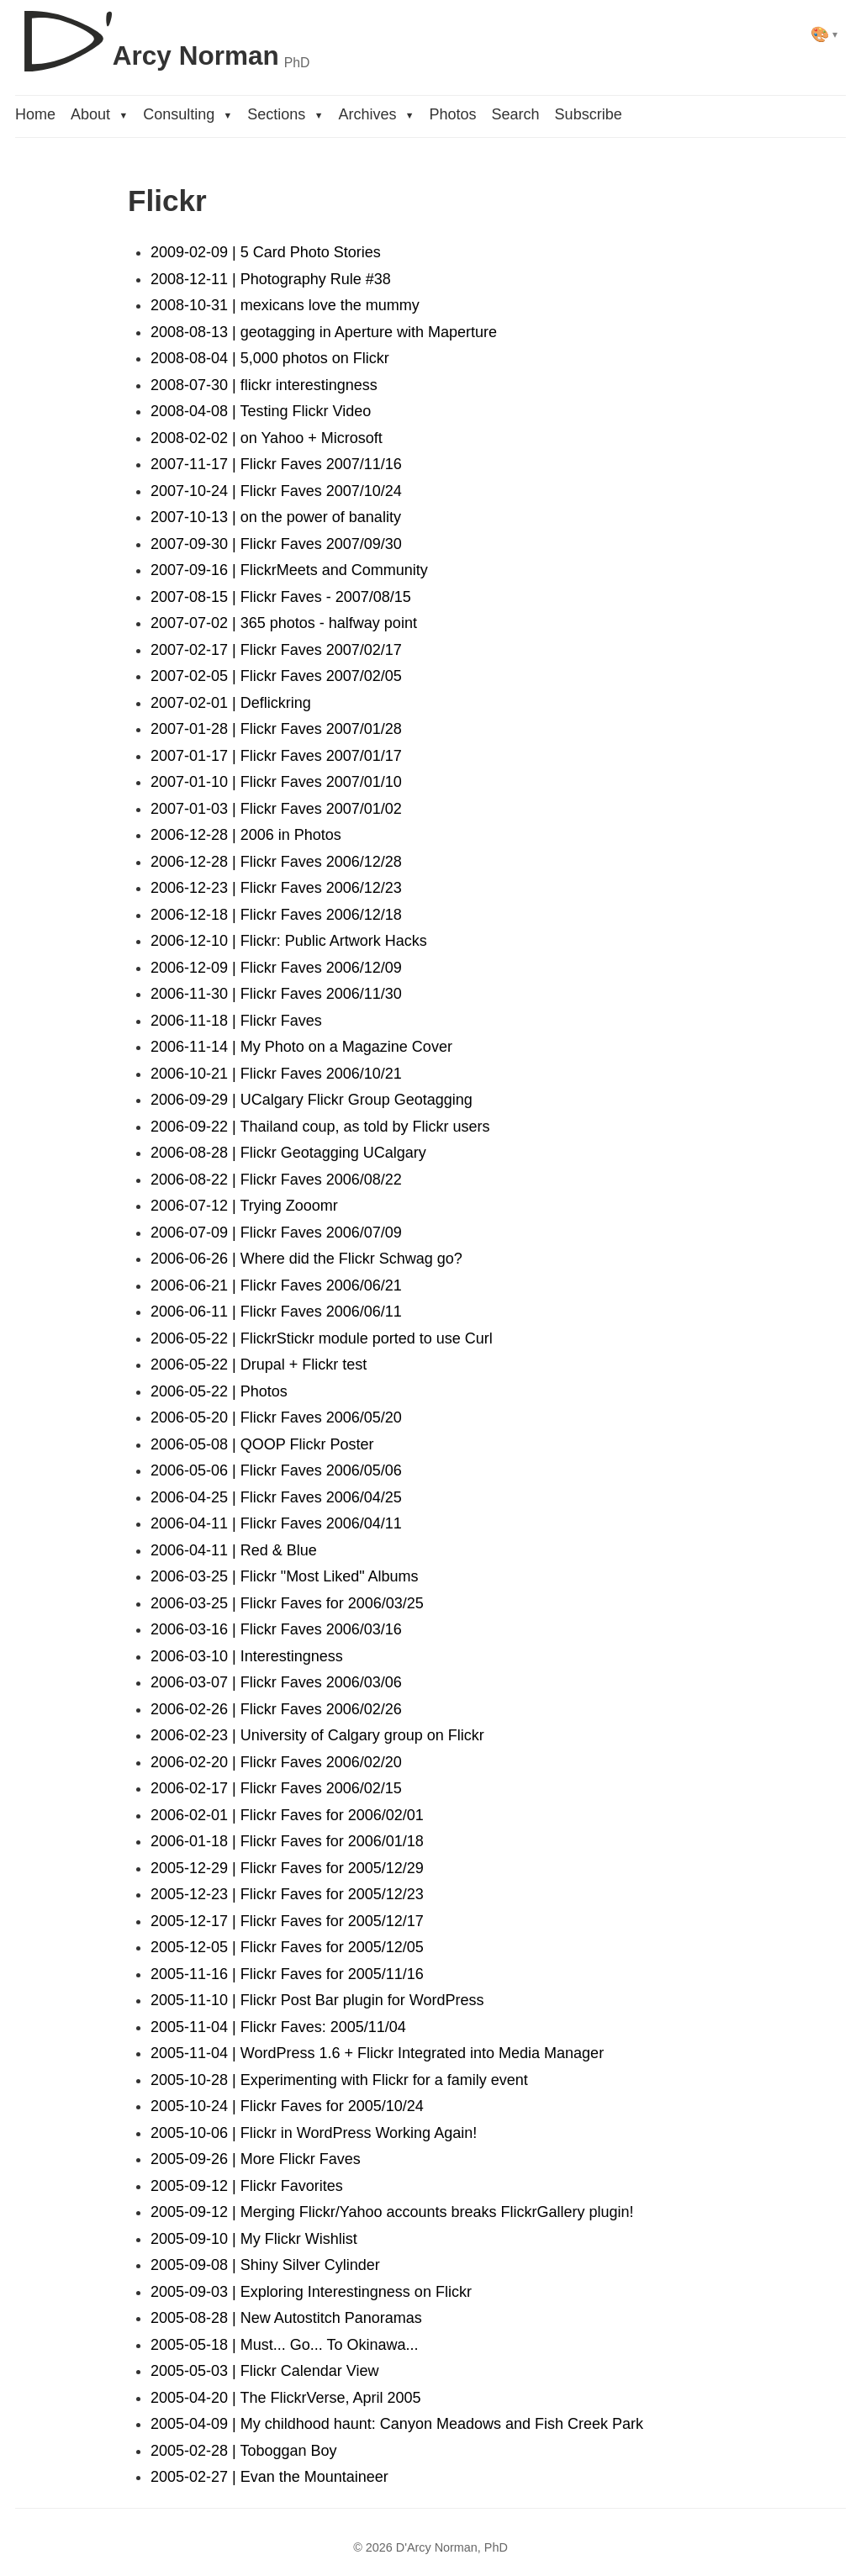 The image size is (861, 2576). Describe the element at coordinates (588, 114) in the screenshot. I see `Subscribe` at that location.